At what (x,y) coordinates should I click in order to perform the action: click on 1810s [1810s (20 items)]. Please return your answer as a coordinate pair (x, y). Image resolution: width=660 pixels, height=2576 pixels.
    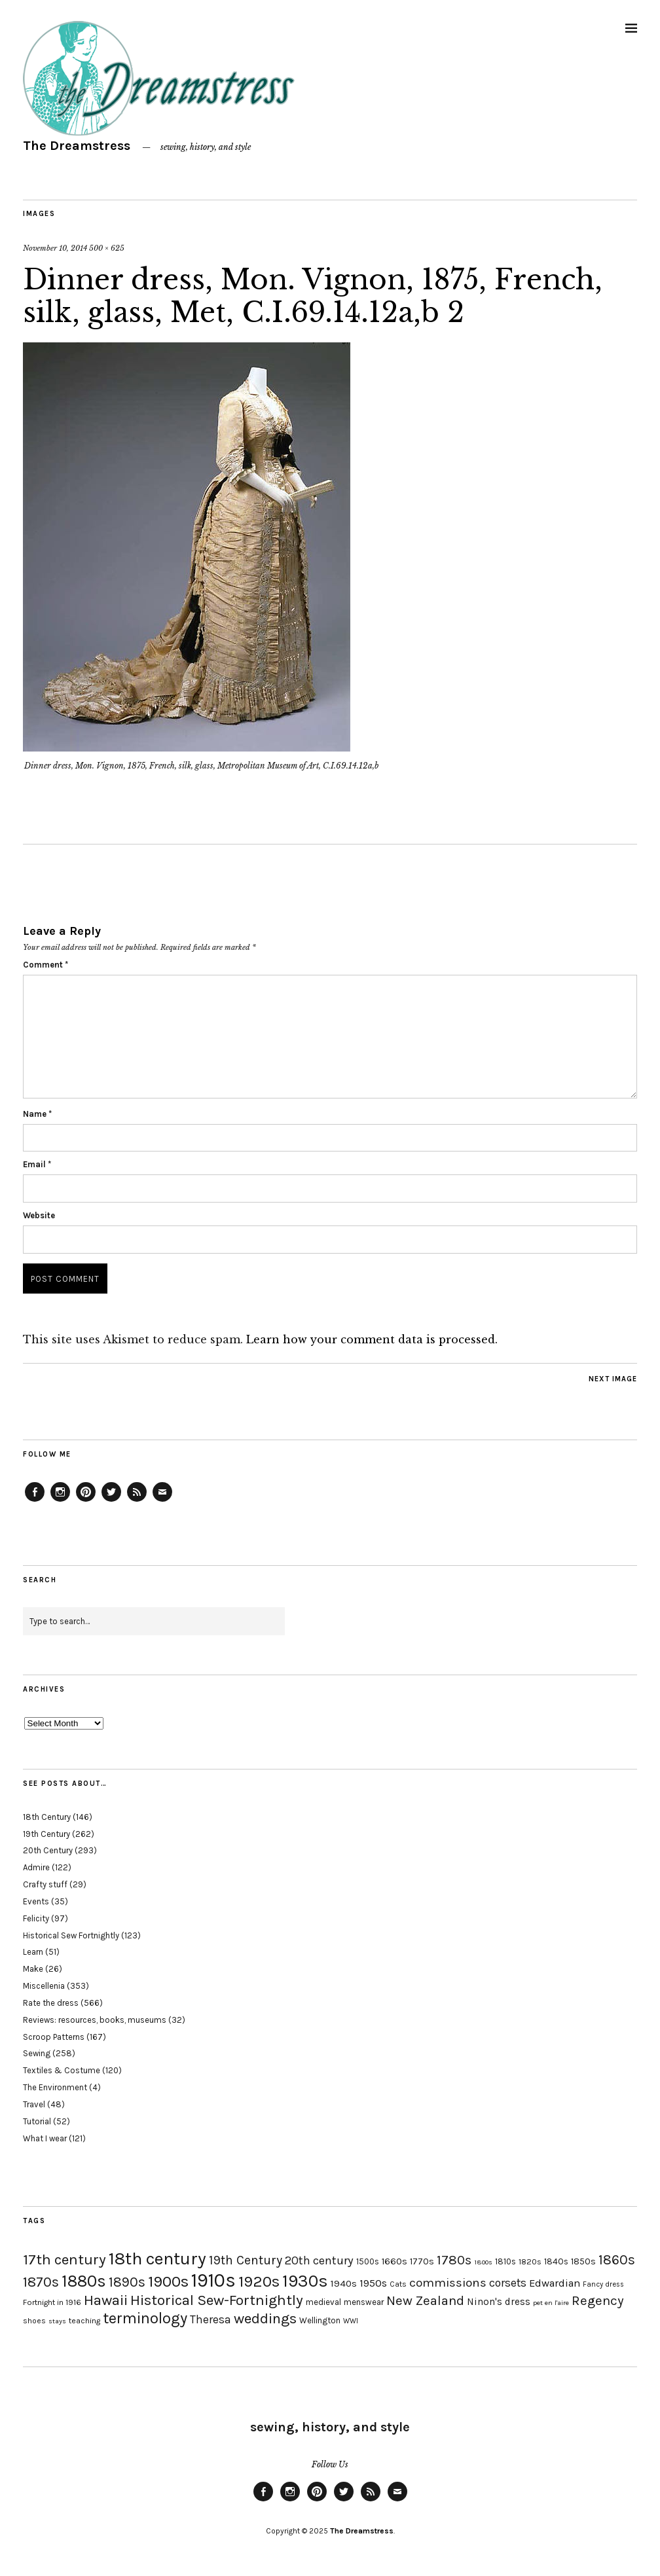
    Looking at the image, I should click on (505, 2261).